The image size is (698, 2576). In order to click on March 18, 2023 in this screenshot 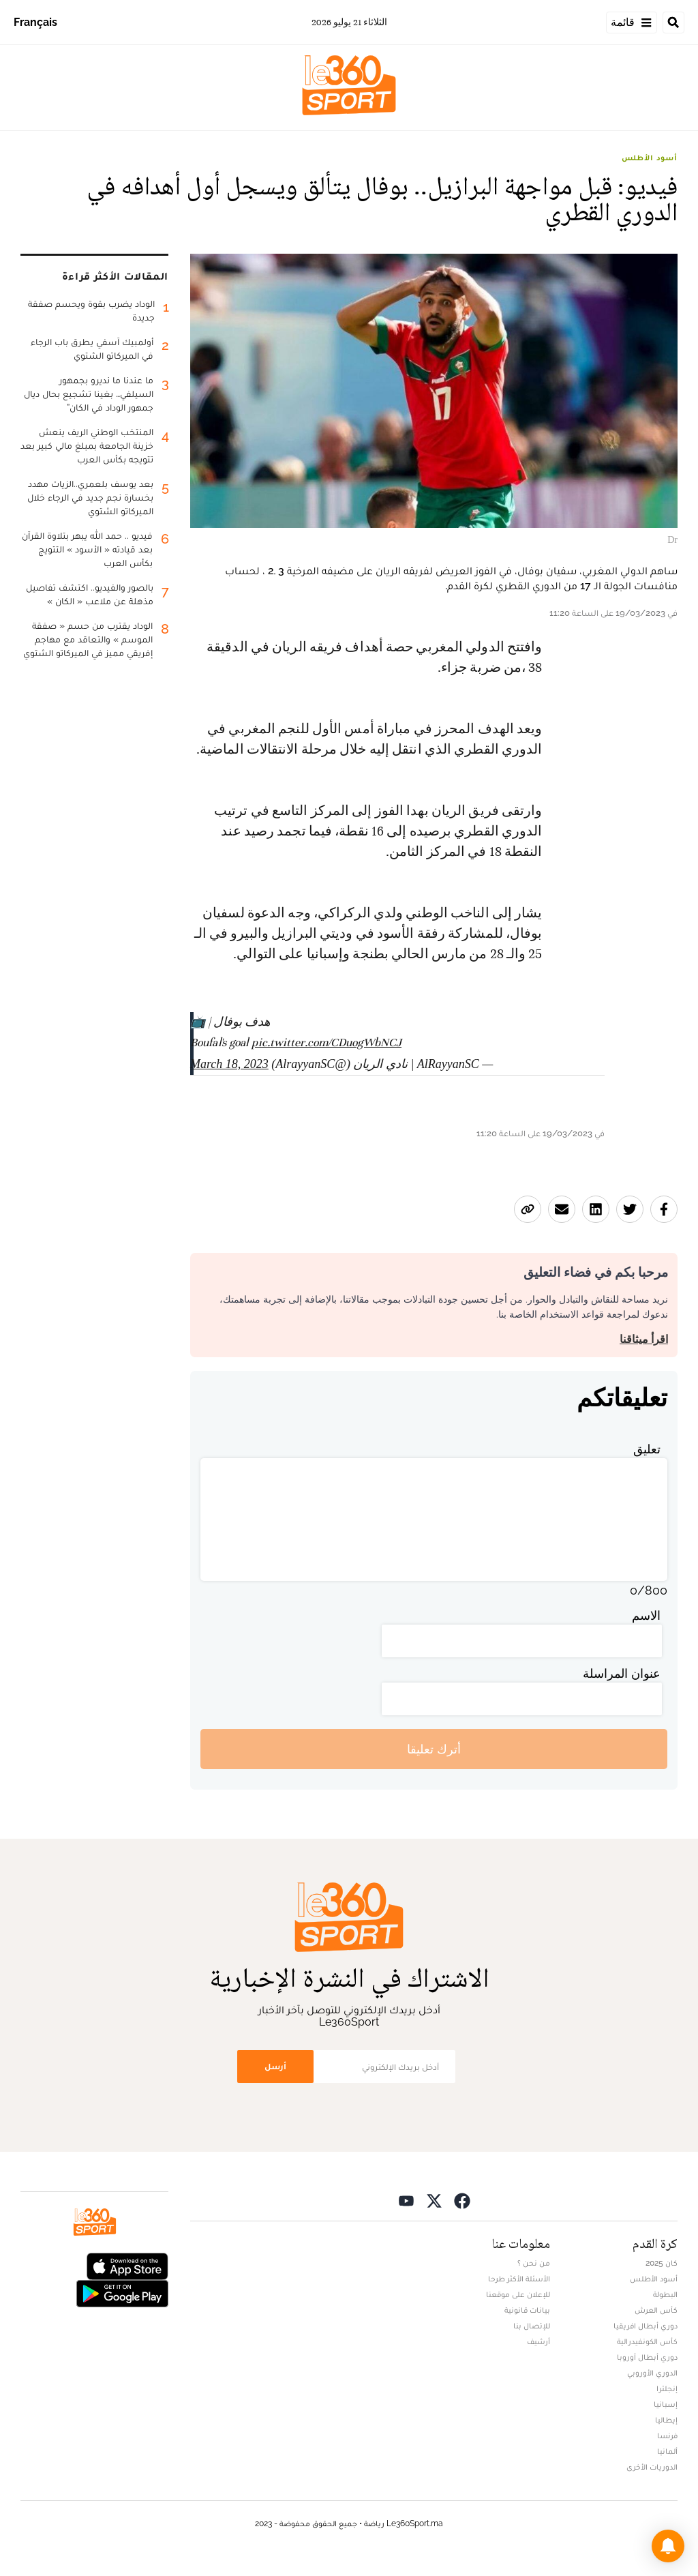, I will do `click(229, 1064)`.